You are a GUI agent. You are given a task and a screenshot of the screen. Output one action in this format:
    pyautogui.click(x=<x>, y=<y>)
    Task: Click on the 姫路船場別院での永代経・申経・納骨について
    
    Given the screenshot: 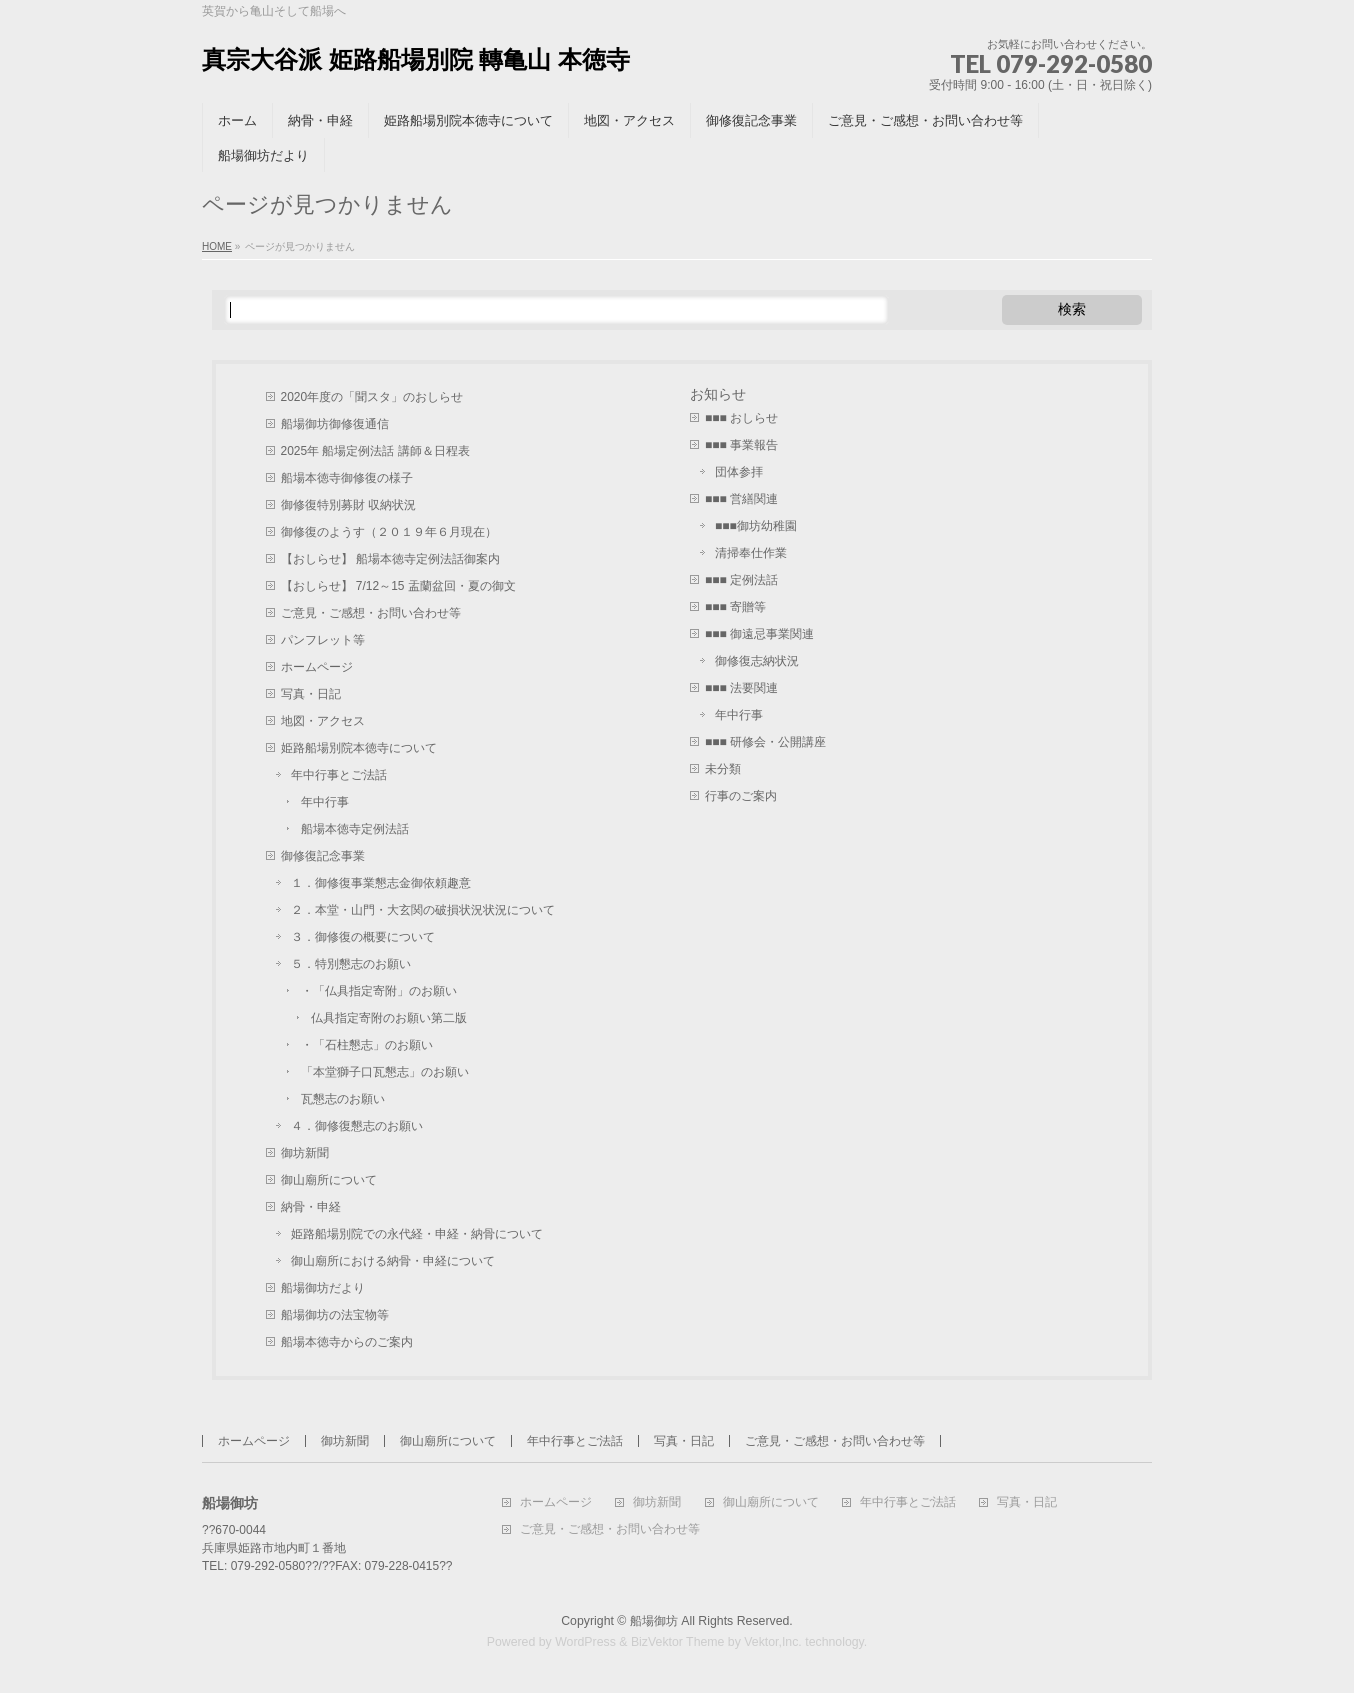 What is the action you would take?
    pyautogui.click(x=417, y=1234)
    